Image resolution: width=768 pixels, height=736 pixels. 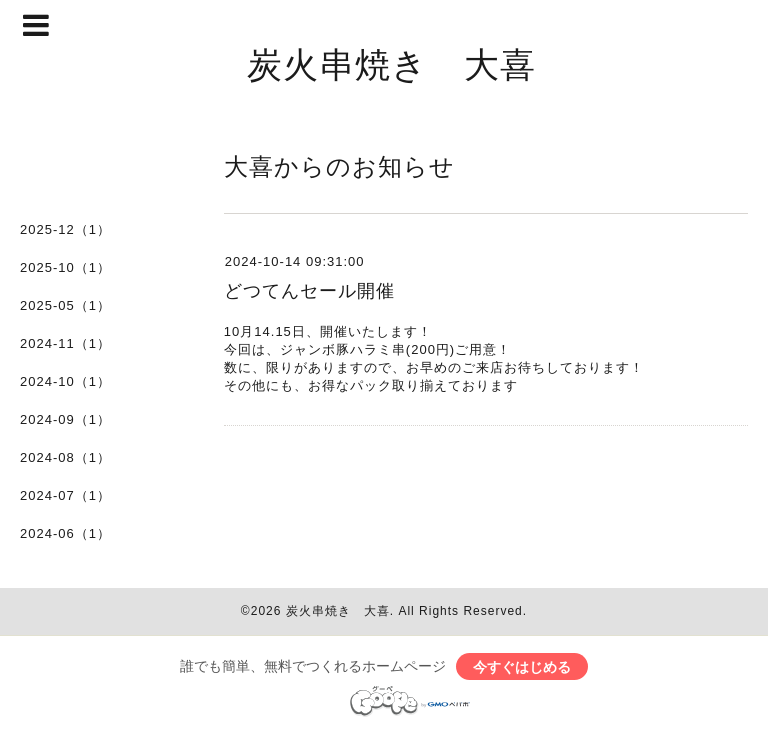 I want to click on 2024-11（1）, so click(x=65, y=343).